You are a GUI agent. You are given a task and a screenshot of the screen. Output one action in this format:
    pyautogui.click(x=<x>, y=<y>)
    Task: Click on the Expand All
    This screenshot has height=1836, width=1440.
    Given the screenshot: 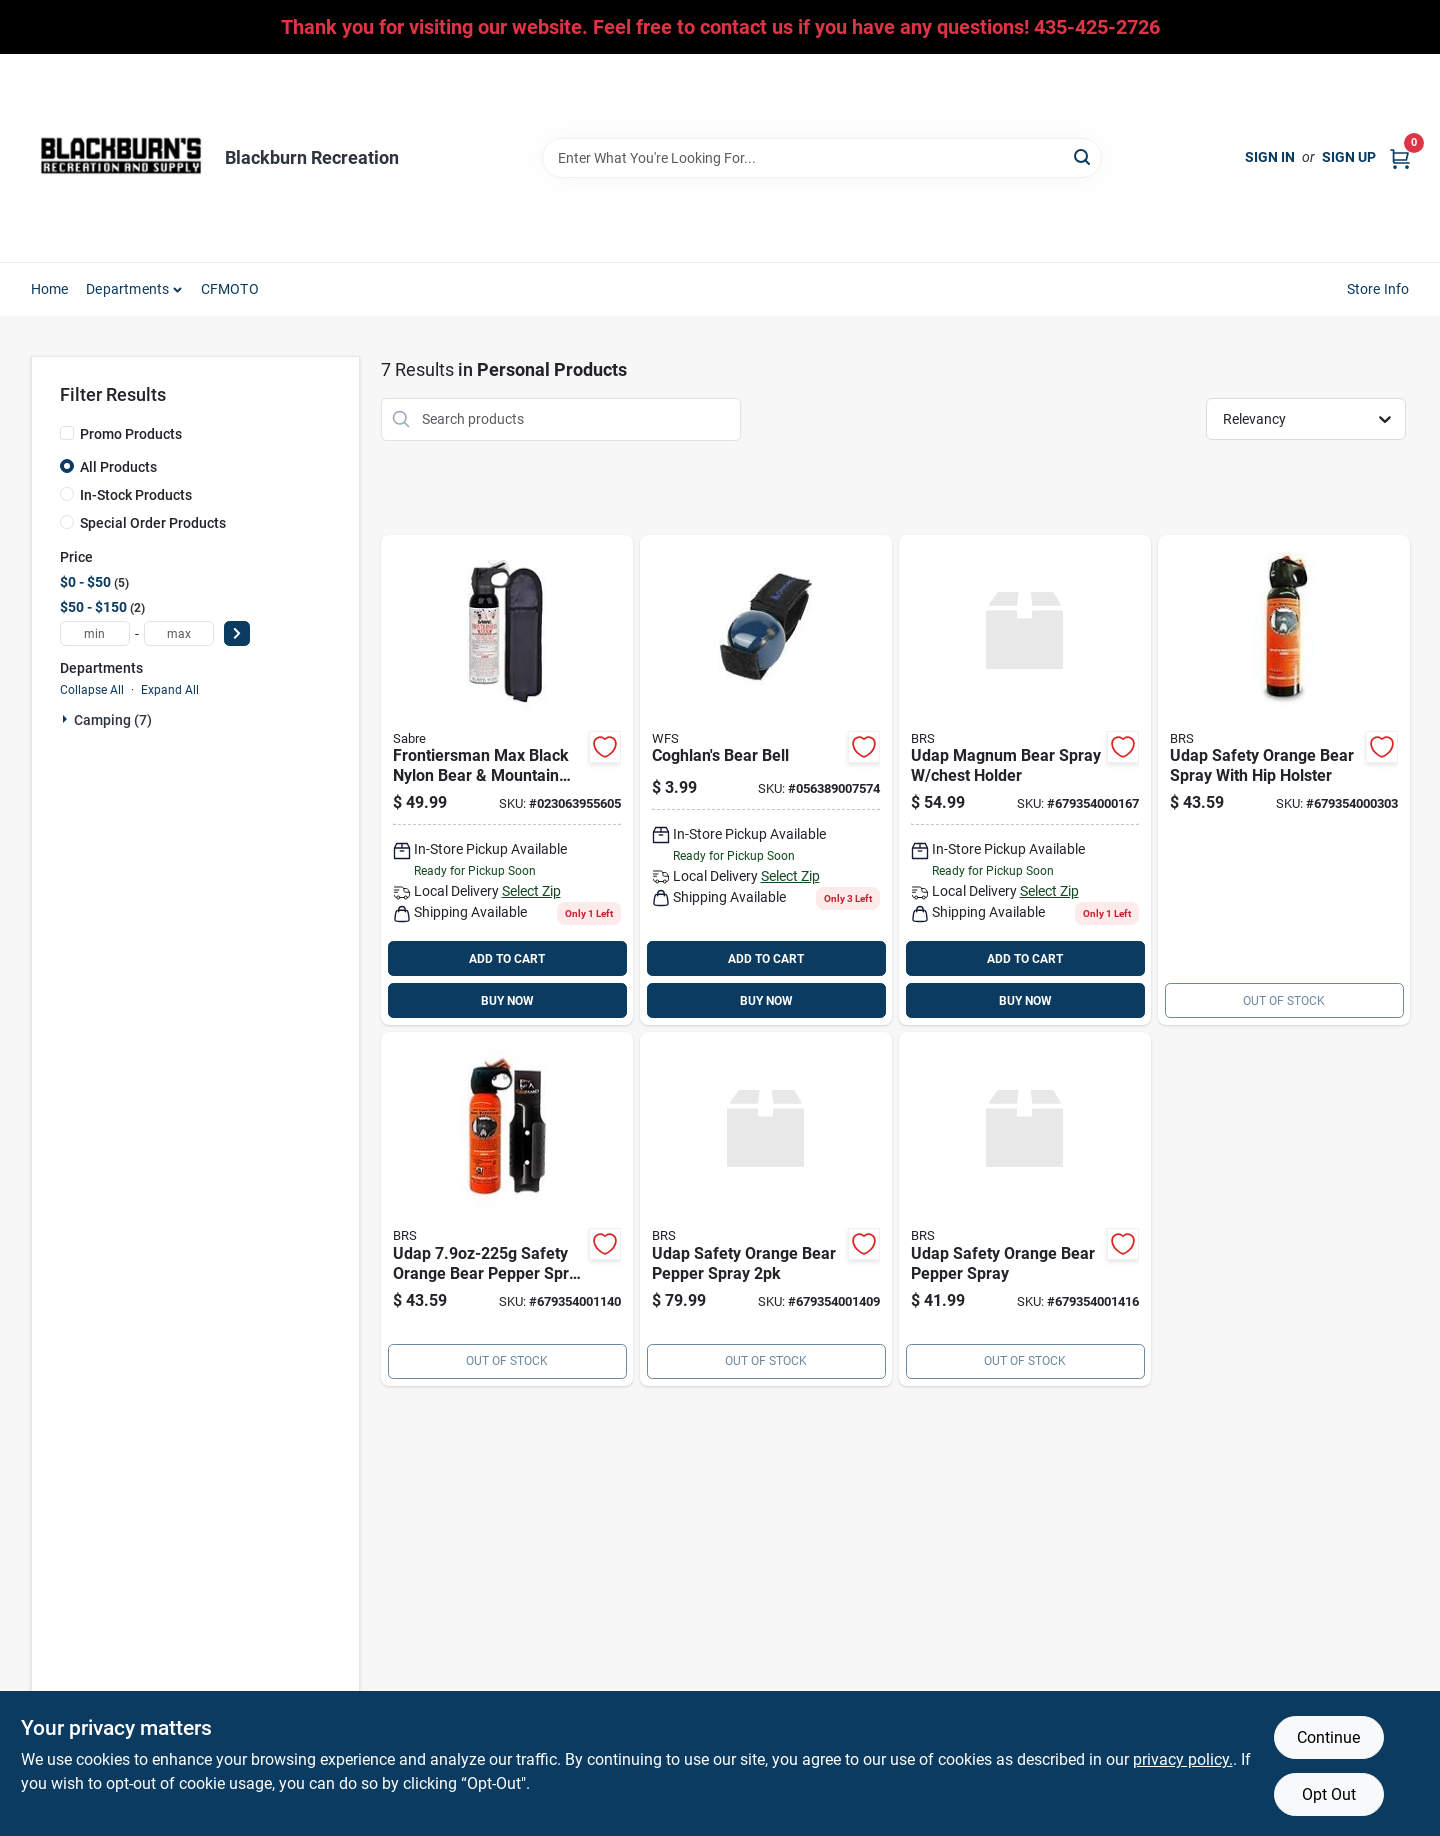 What is the action you would take?
    pyautogui.click(x=170, y=690)
    